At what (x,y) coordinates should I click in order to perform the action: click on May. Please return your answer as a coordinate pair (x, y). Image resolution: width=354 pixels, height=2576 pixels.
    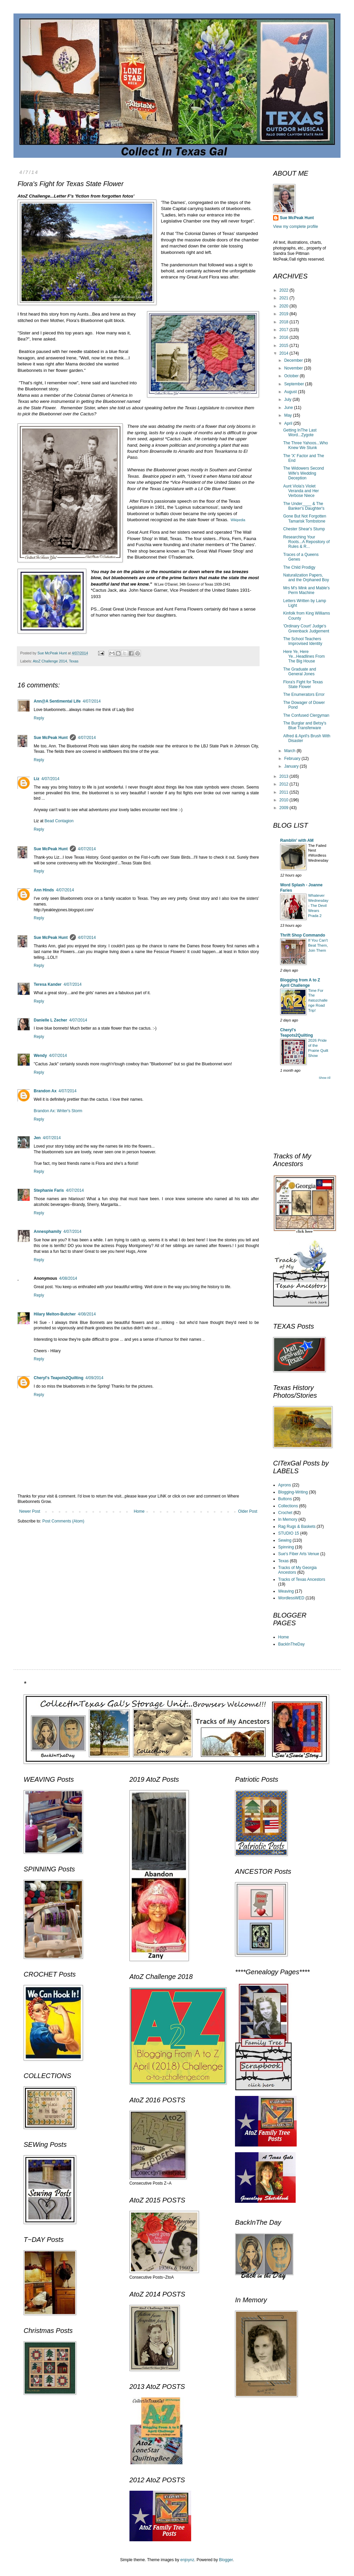
    Looking at the image, I should click on (288, 415).